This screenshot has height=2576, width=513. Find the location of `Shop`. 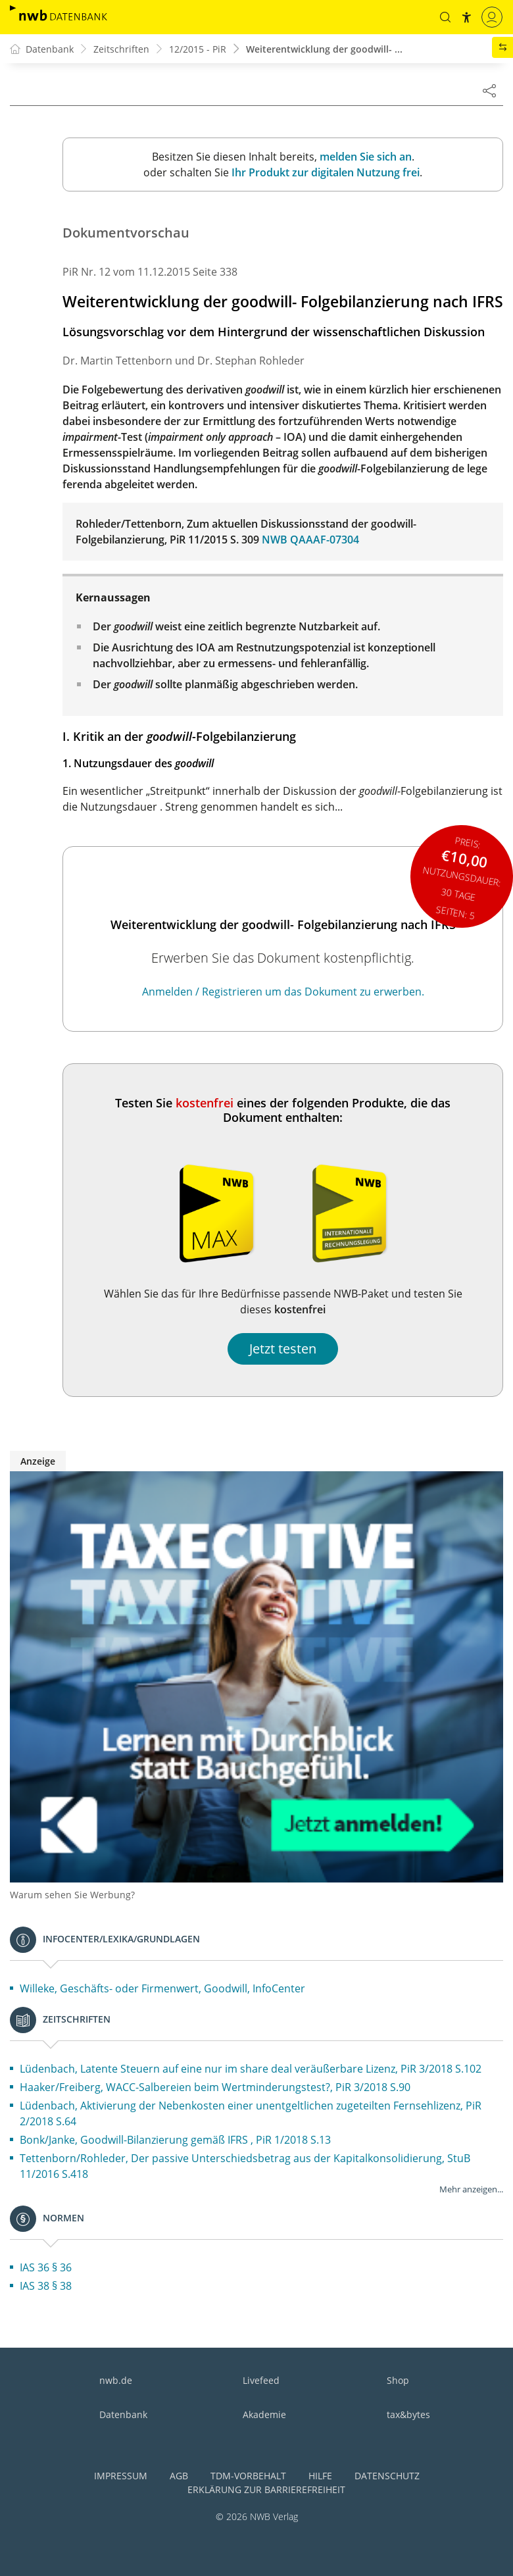

Shop is located at coordinates (398, 2380).